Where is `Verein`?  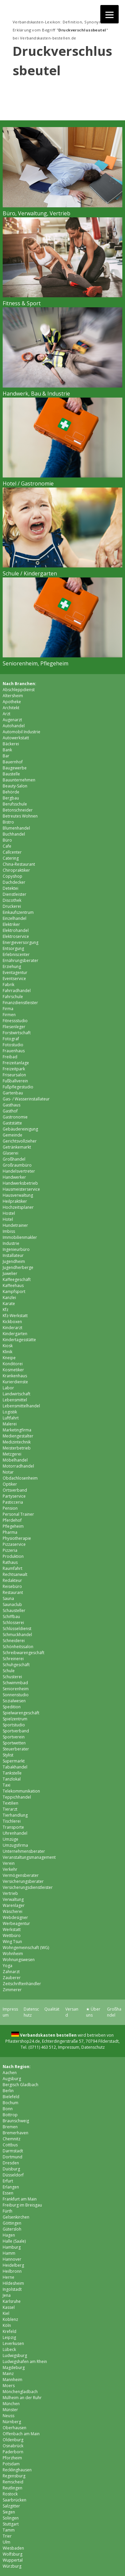 Verein is located at coordinates (9, 1863).